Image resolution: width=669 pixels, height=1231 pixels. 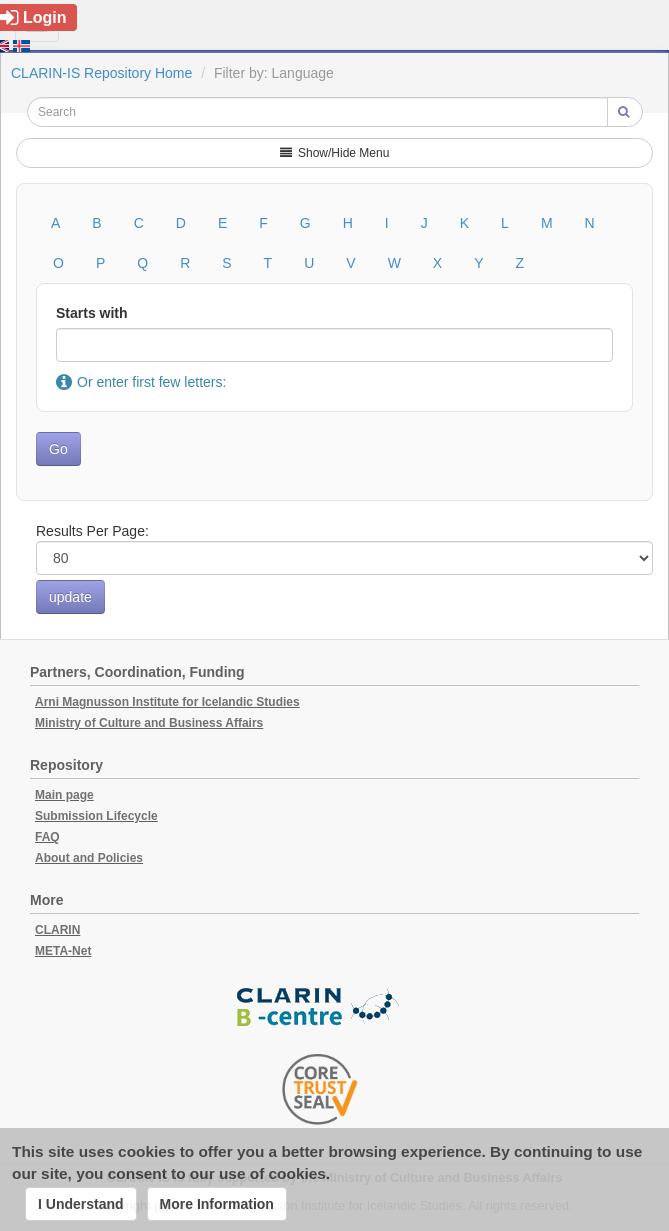 What do you see at coordinates (101, 73) in the screenshot?
I see `CLARIN-IS Repository Home` at bounding box center [101, 73].